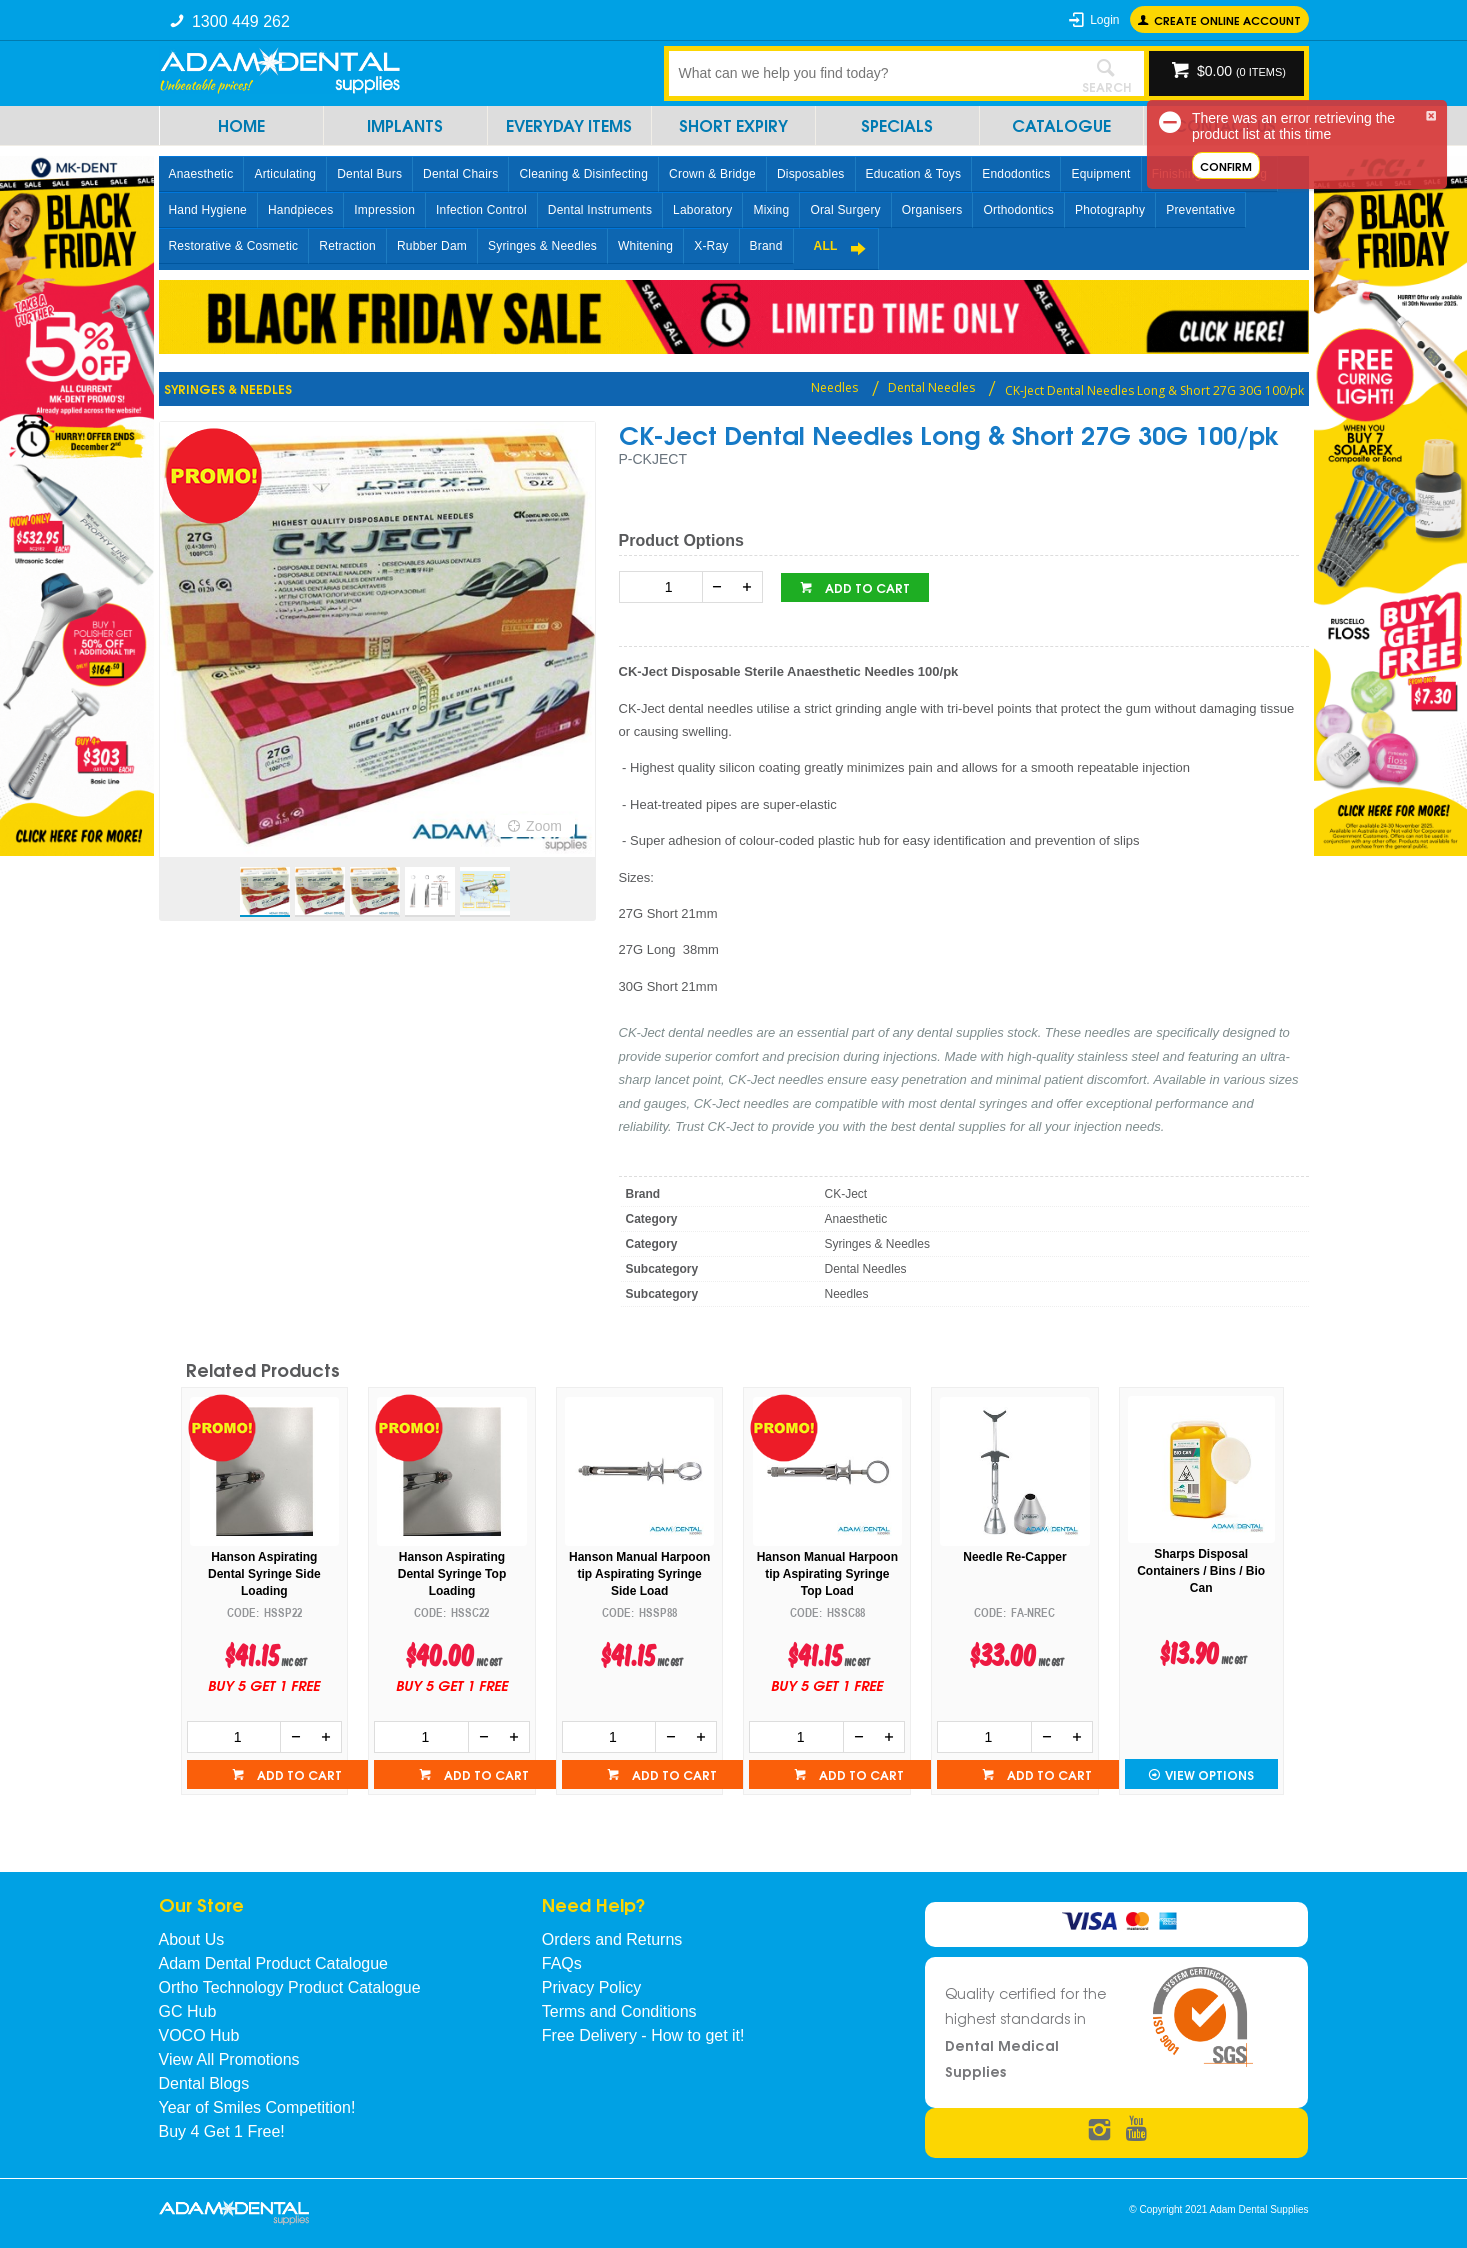 The width and height of the screenshot is (1467, 2248). Describe the element at coordinates (264, 1574) in the screenshot. I see `Hanson Aspirating Dental Syringe Side Loading` at that location.